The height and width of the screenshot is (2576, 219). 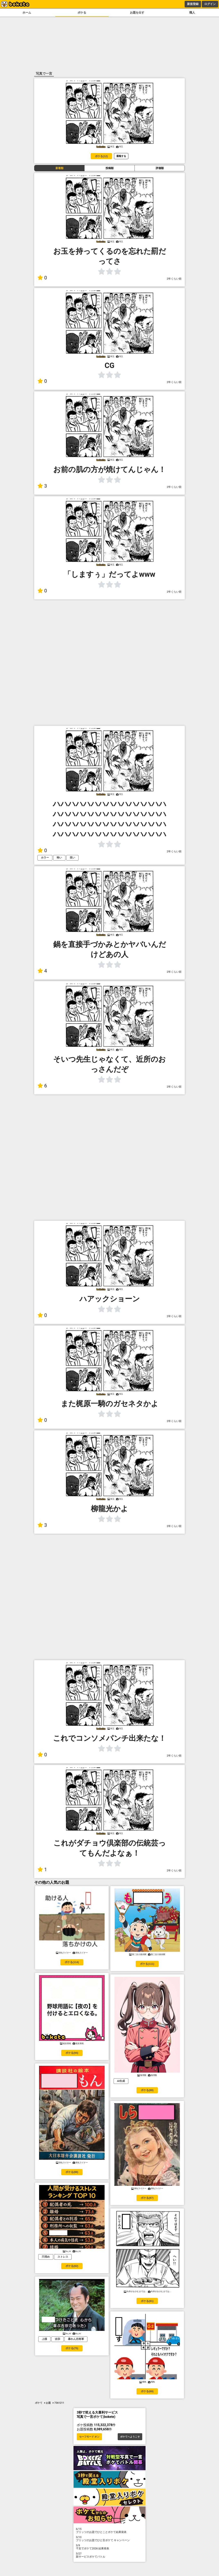 I want to click on 笑い, so click(x=72, y=857).